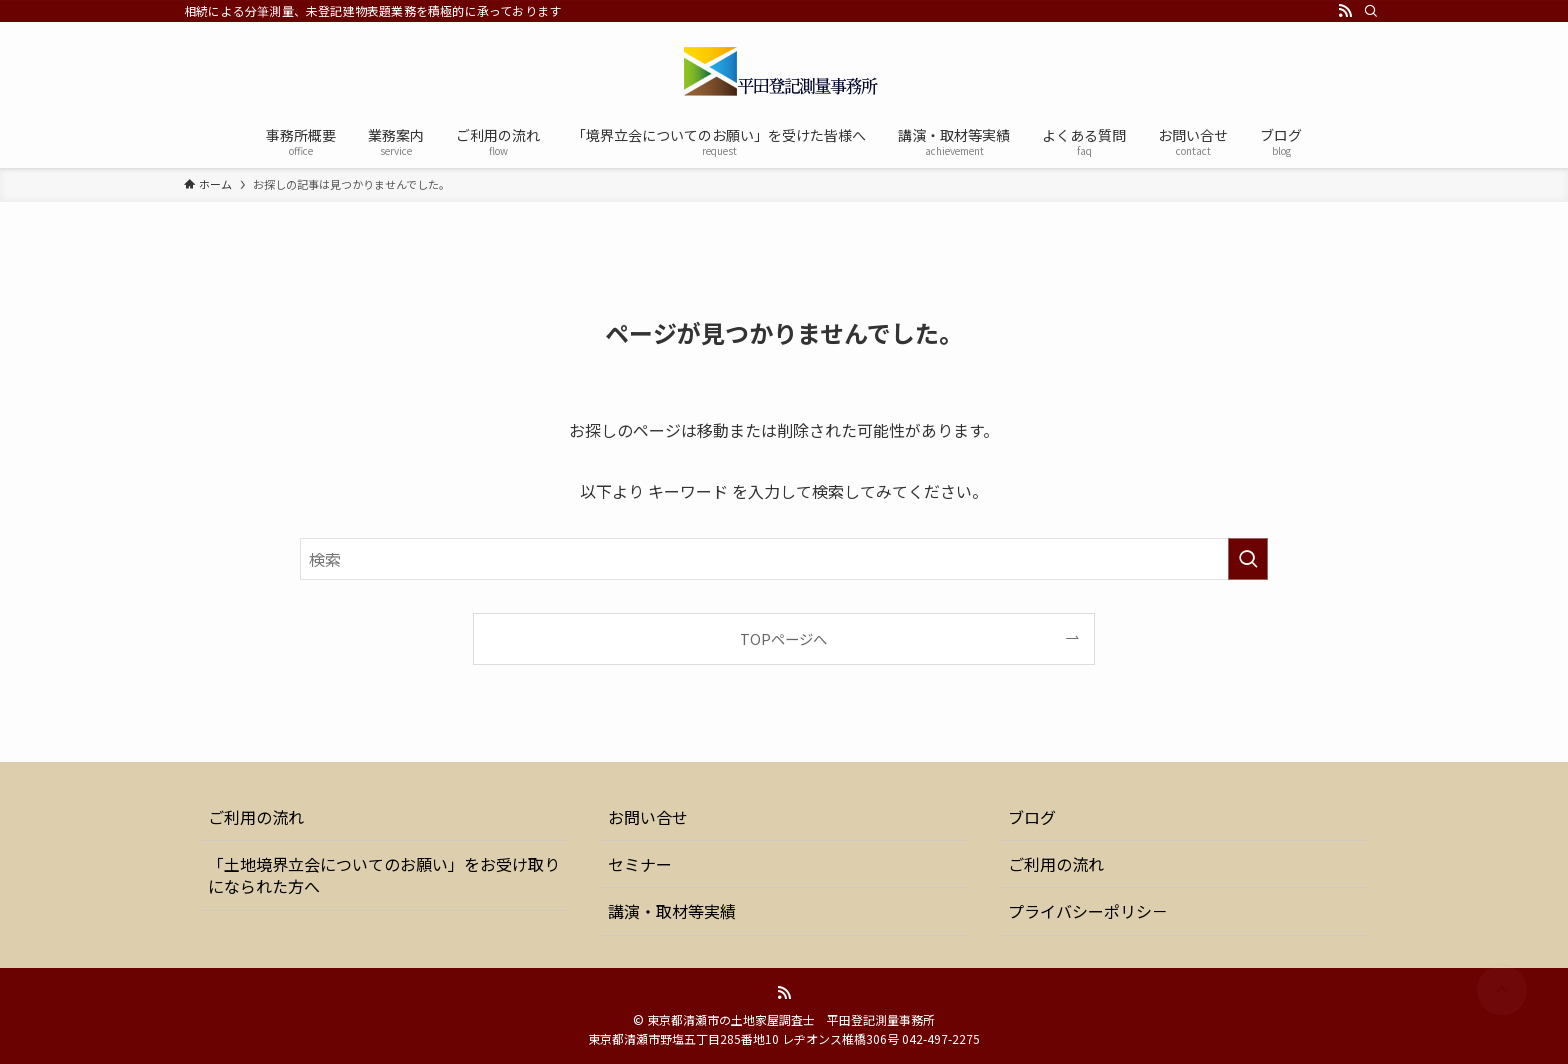  I want to click on [検索], so click(1371, 11).